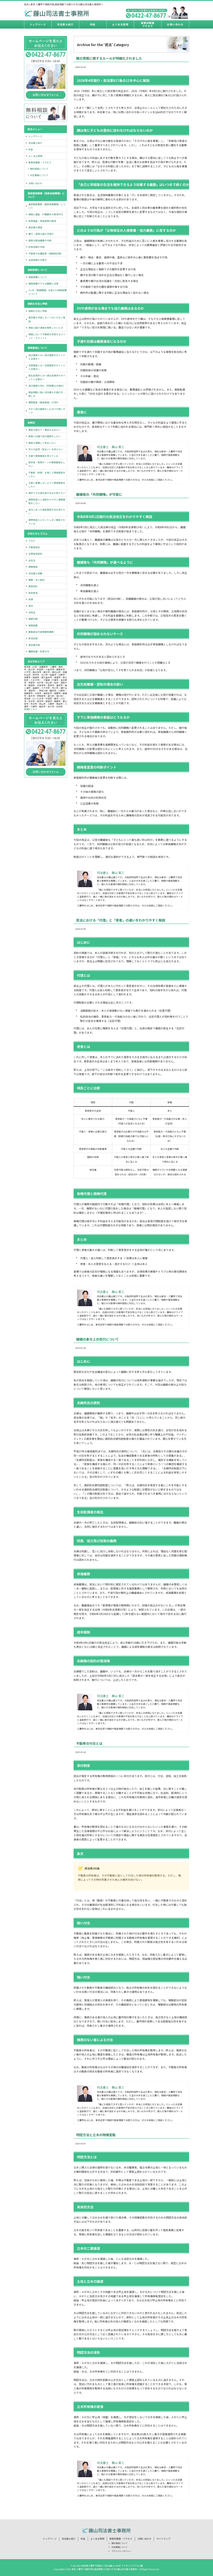 The image size is (213, 2576). I want to click on 相続放棄ができる期限に注意, so click(43, 283).